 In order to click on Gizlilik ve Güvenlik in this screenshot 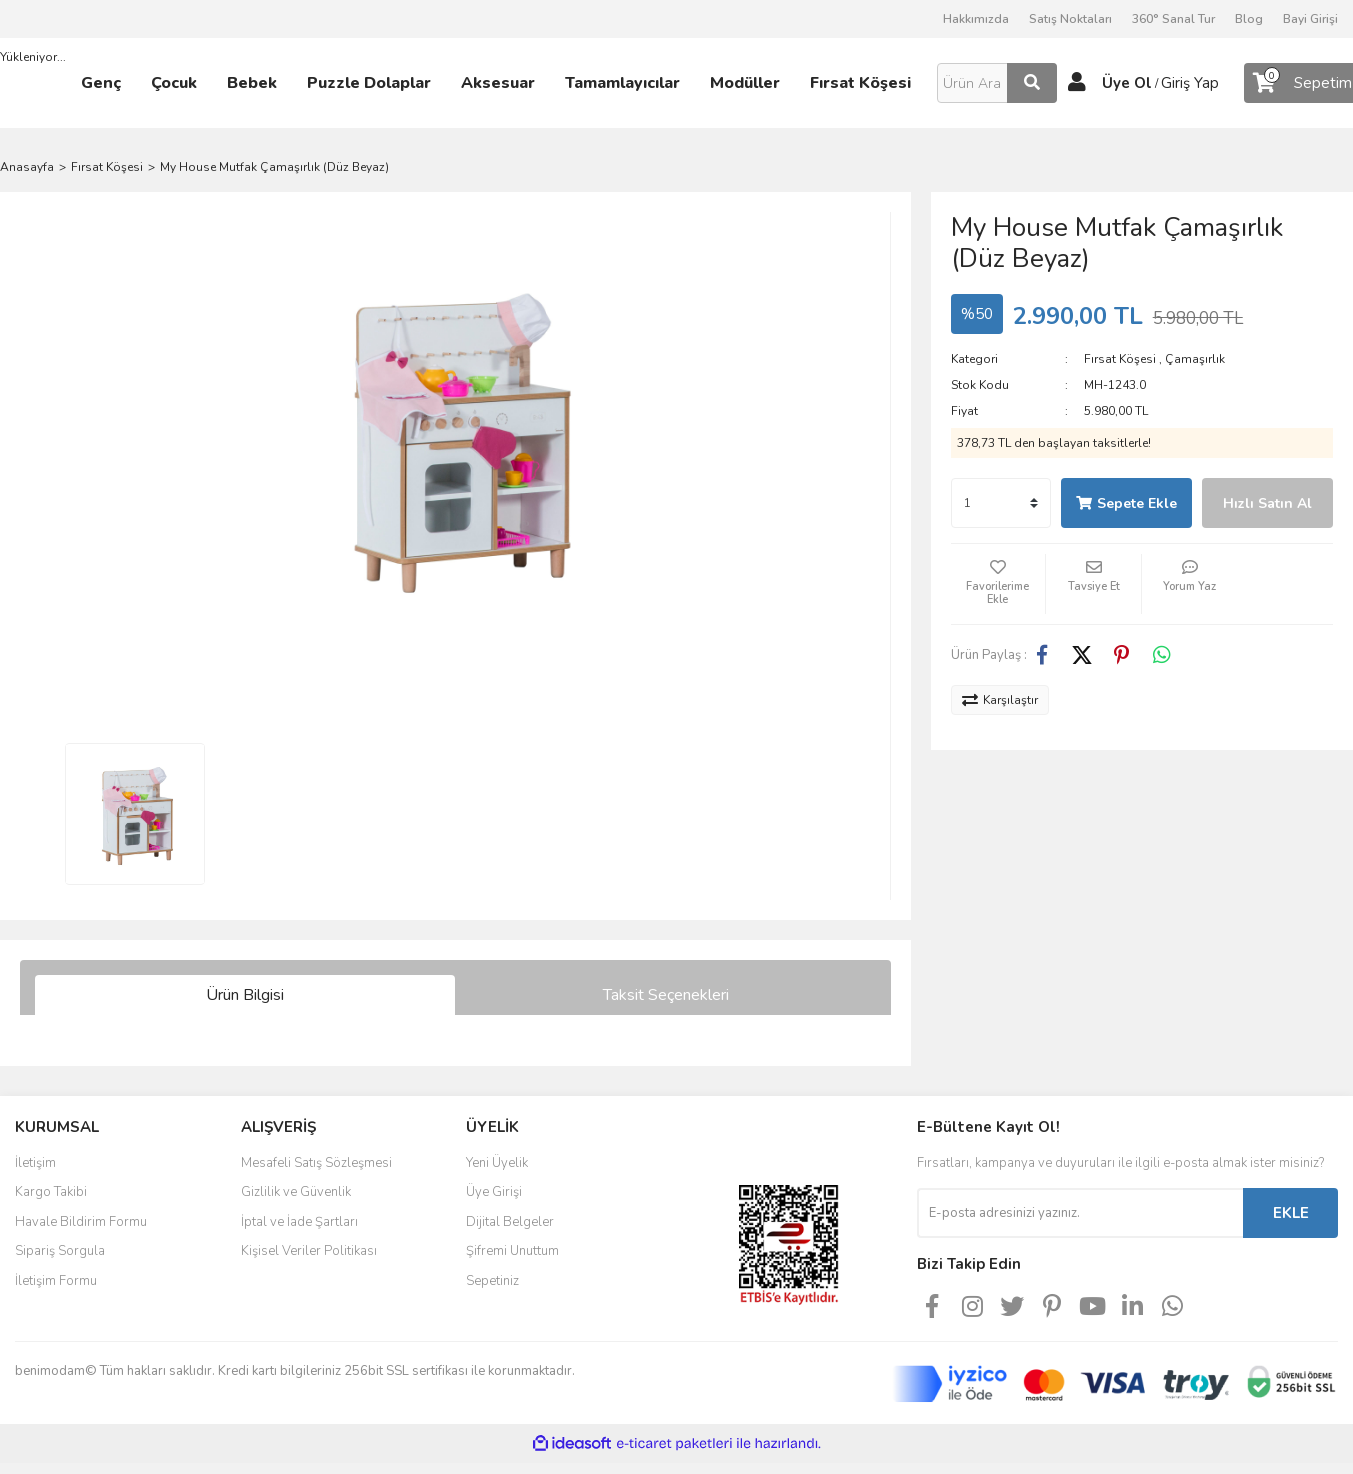, I will do `click(296, 1192)`.